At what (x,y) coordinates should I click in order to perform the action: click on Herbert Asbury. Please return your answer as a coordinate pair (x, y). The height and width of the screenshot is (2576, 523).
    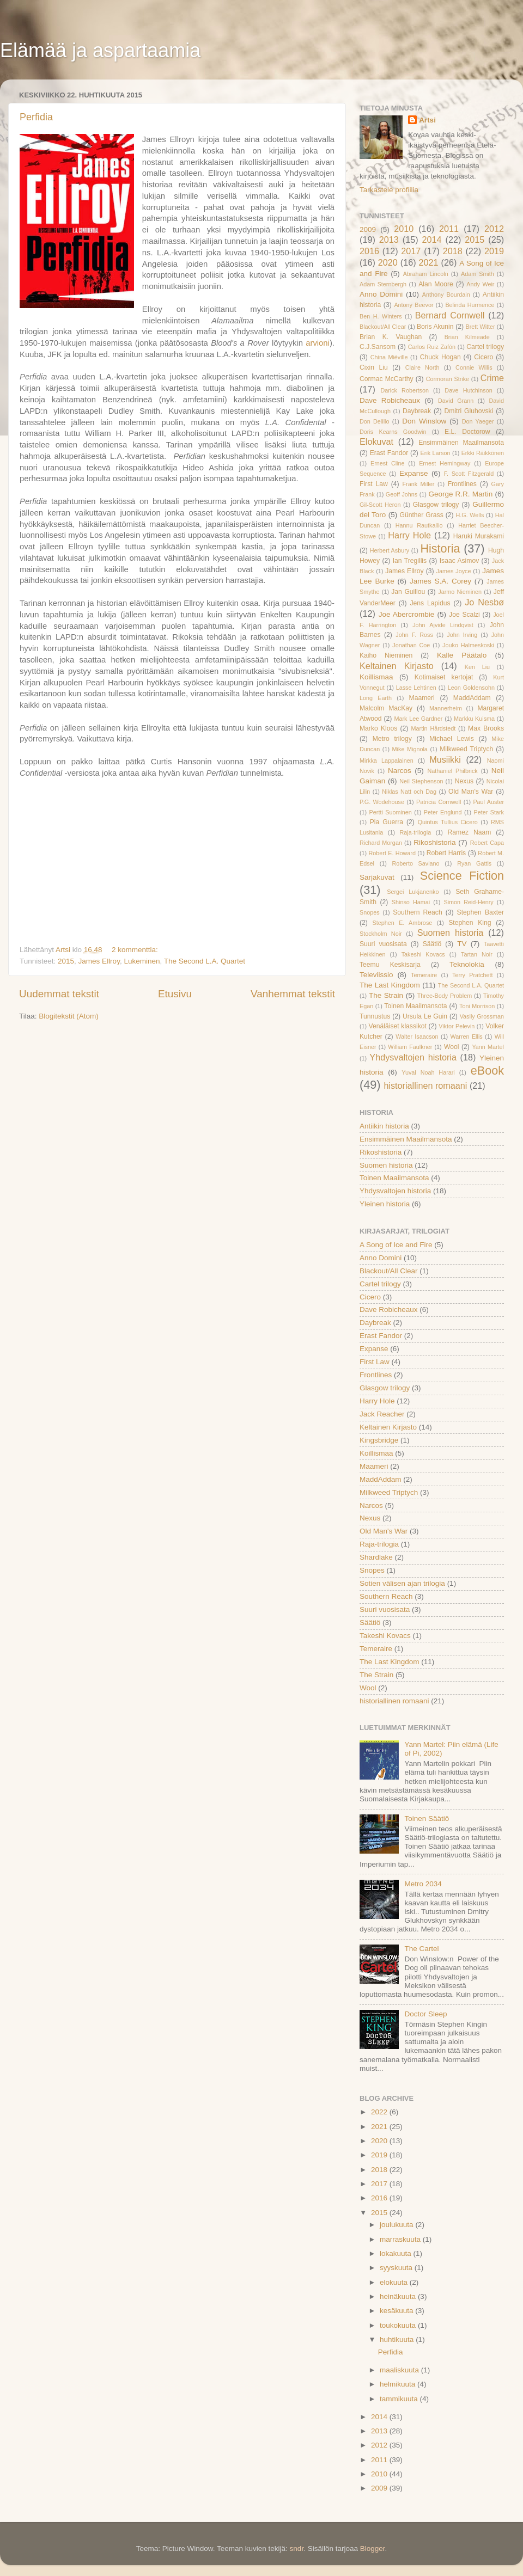
    Looking at the image, I should click on (390, 550).